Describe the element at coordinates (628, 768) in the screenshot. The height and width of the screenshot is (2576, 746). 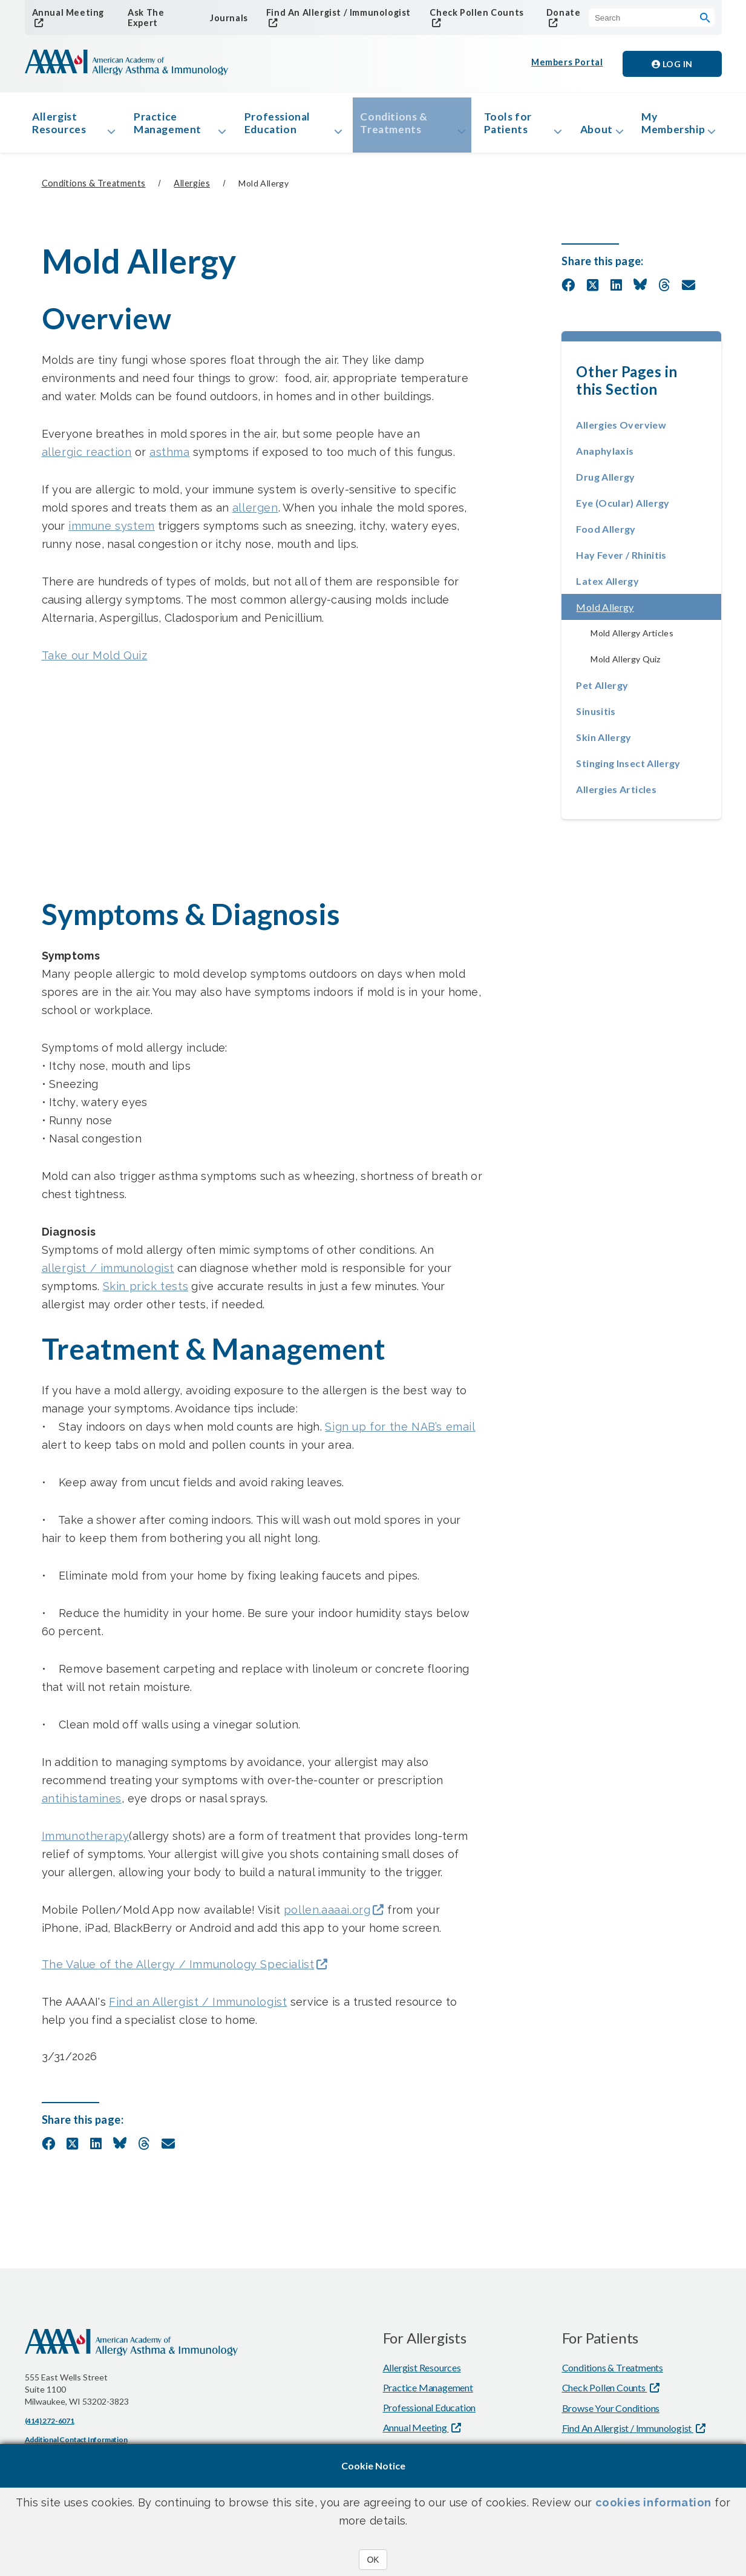
I see `Stinging Insect Allergy` at that location.